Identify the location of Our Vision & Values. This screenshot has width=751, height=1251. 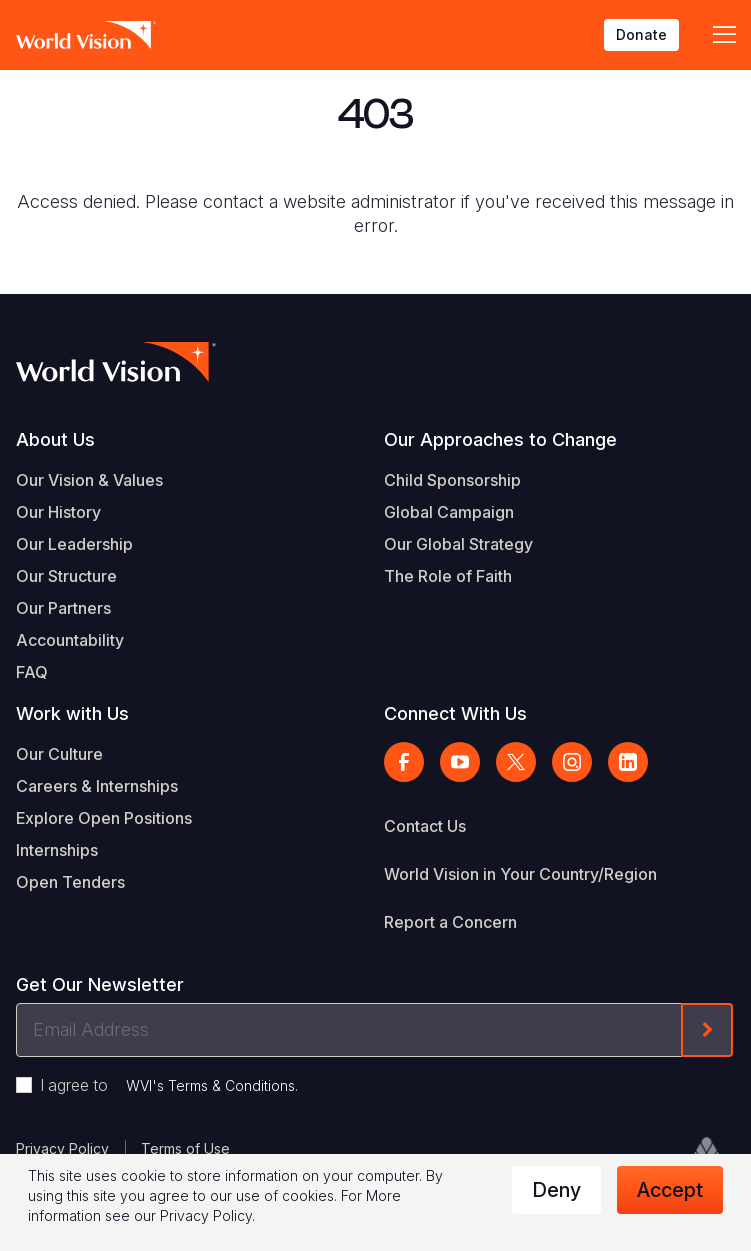
(89, 480).